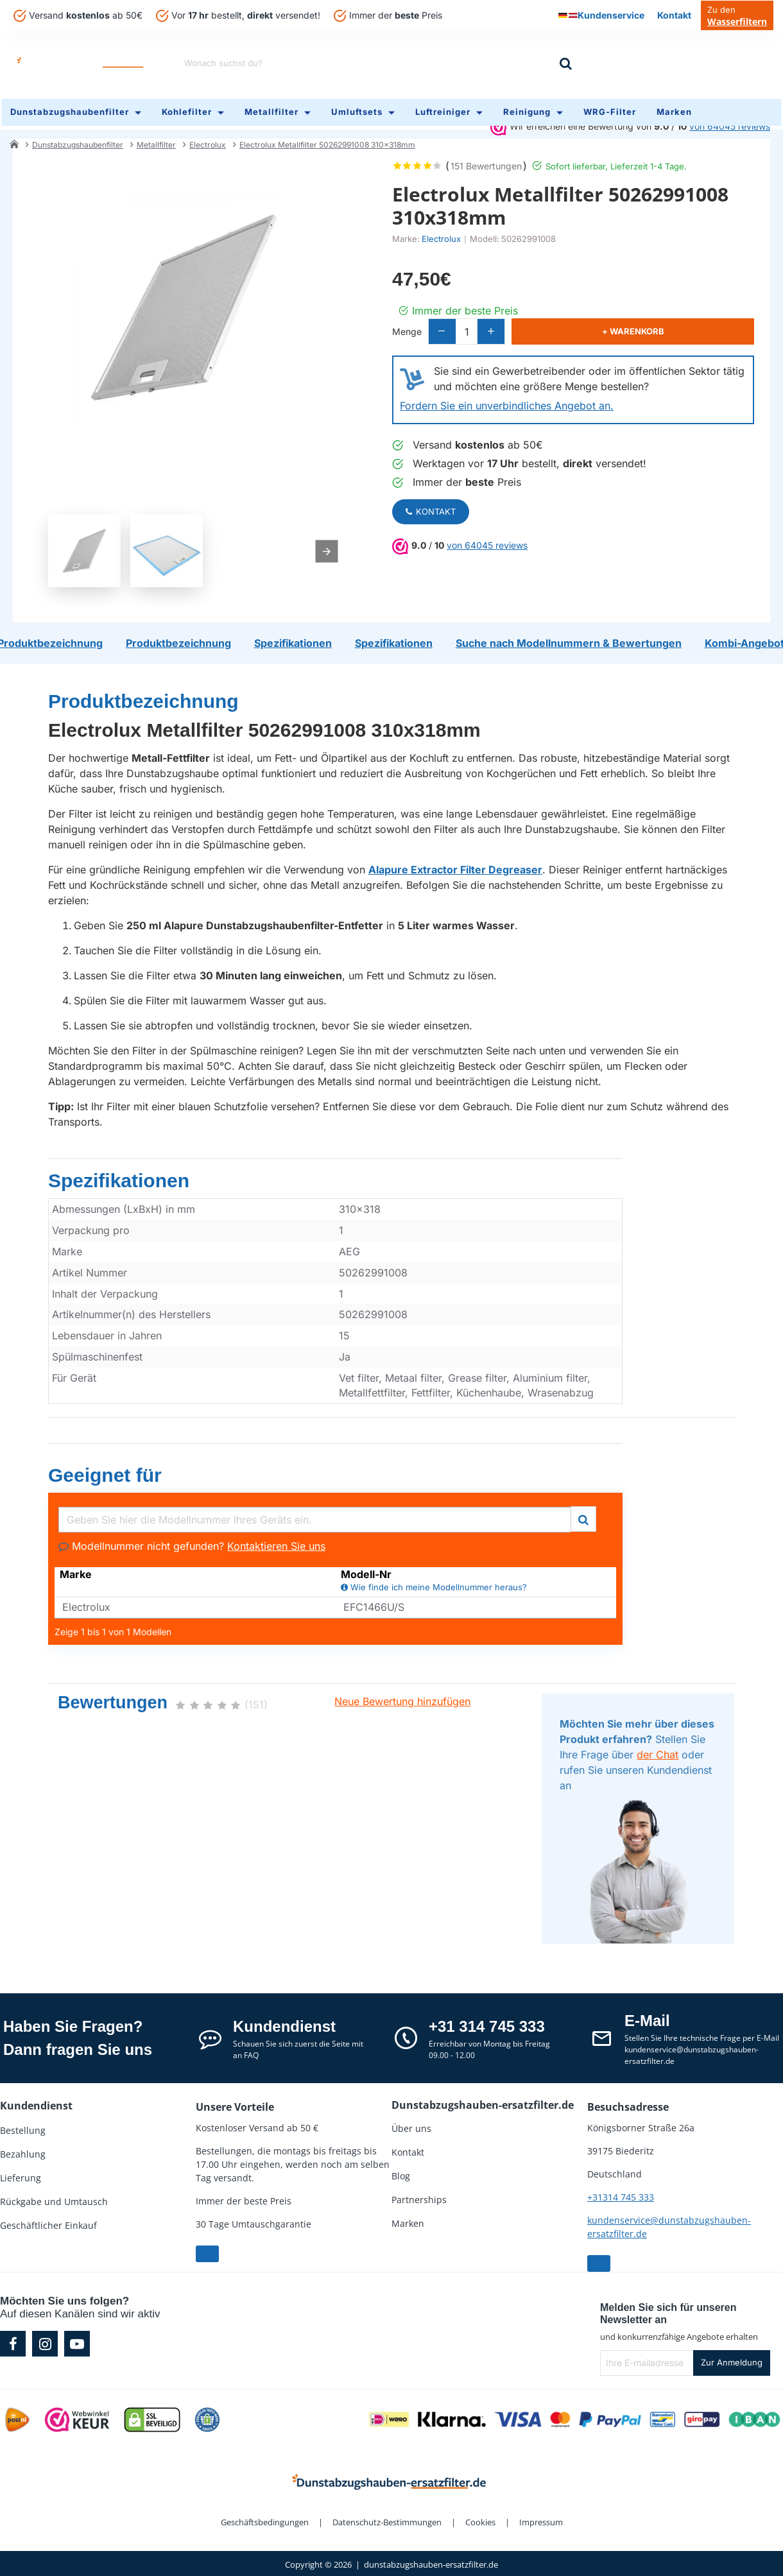  I want to click on 151 Bewertungen, so click(486, 158).